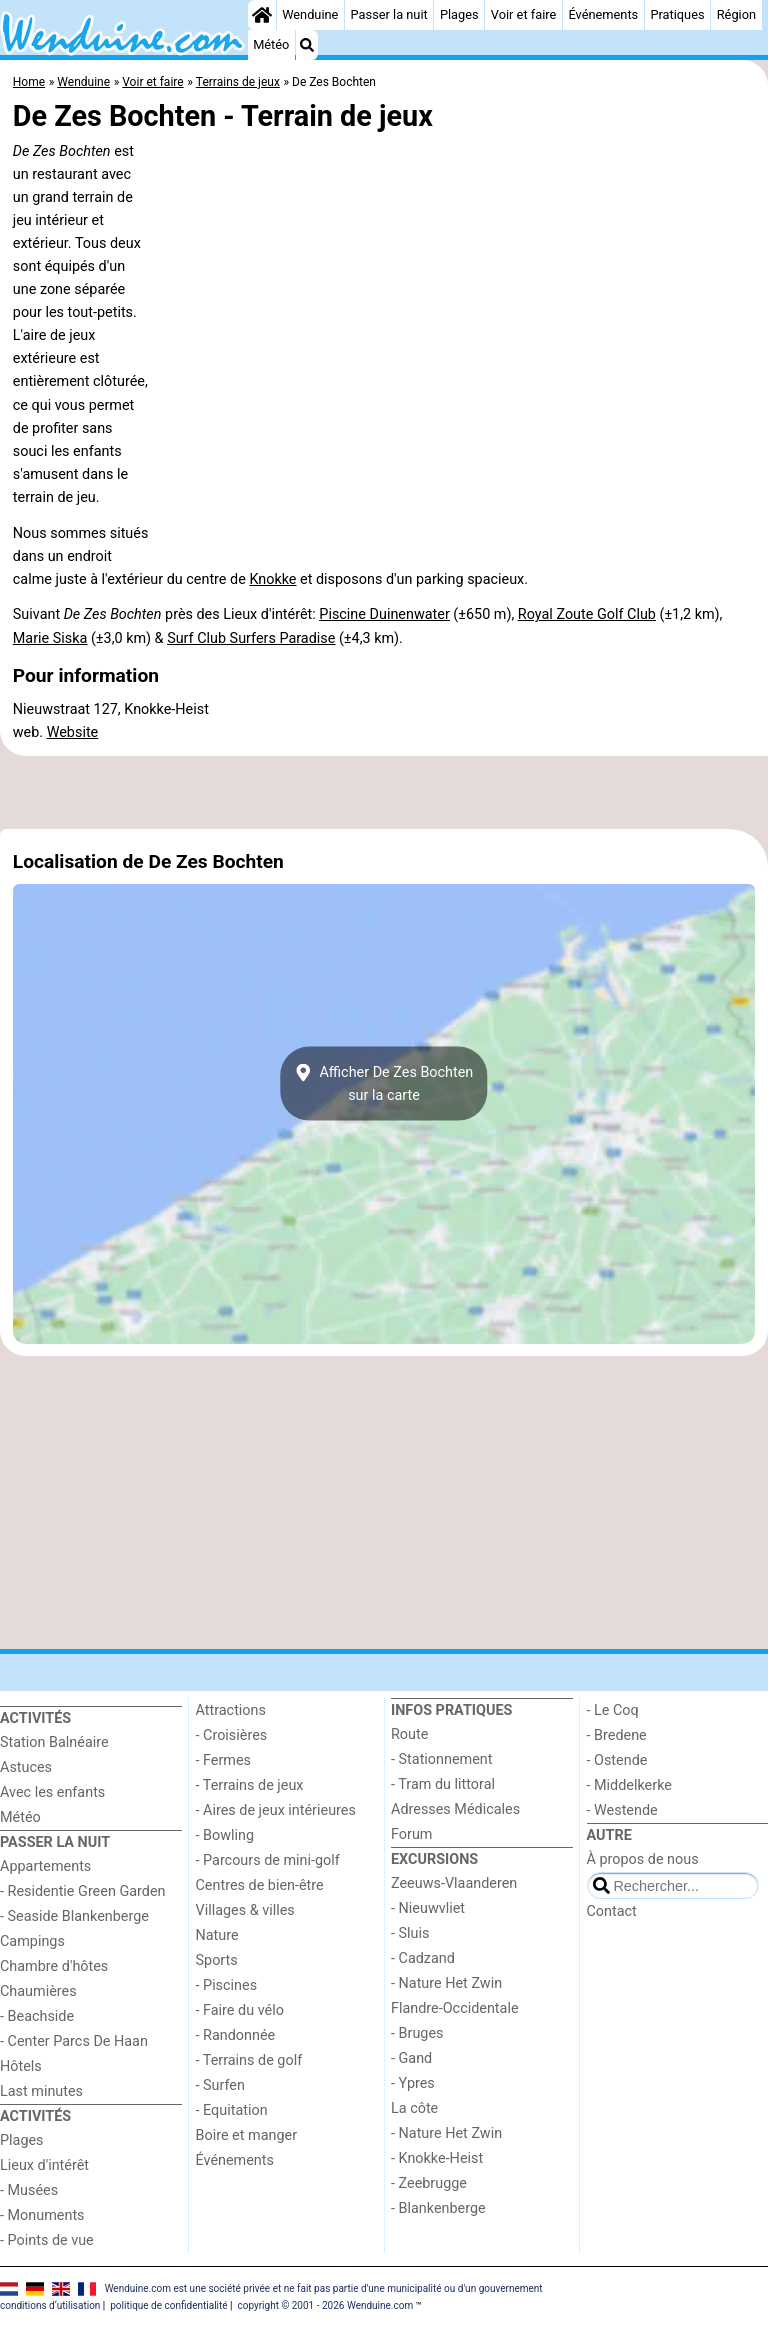  I want to click on La côte, so click(414, 2108).